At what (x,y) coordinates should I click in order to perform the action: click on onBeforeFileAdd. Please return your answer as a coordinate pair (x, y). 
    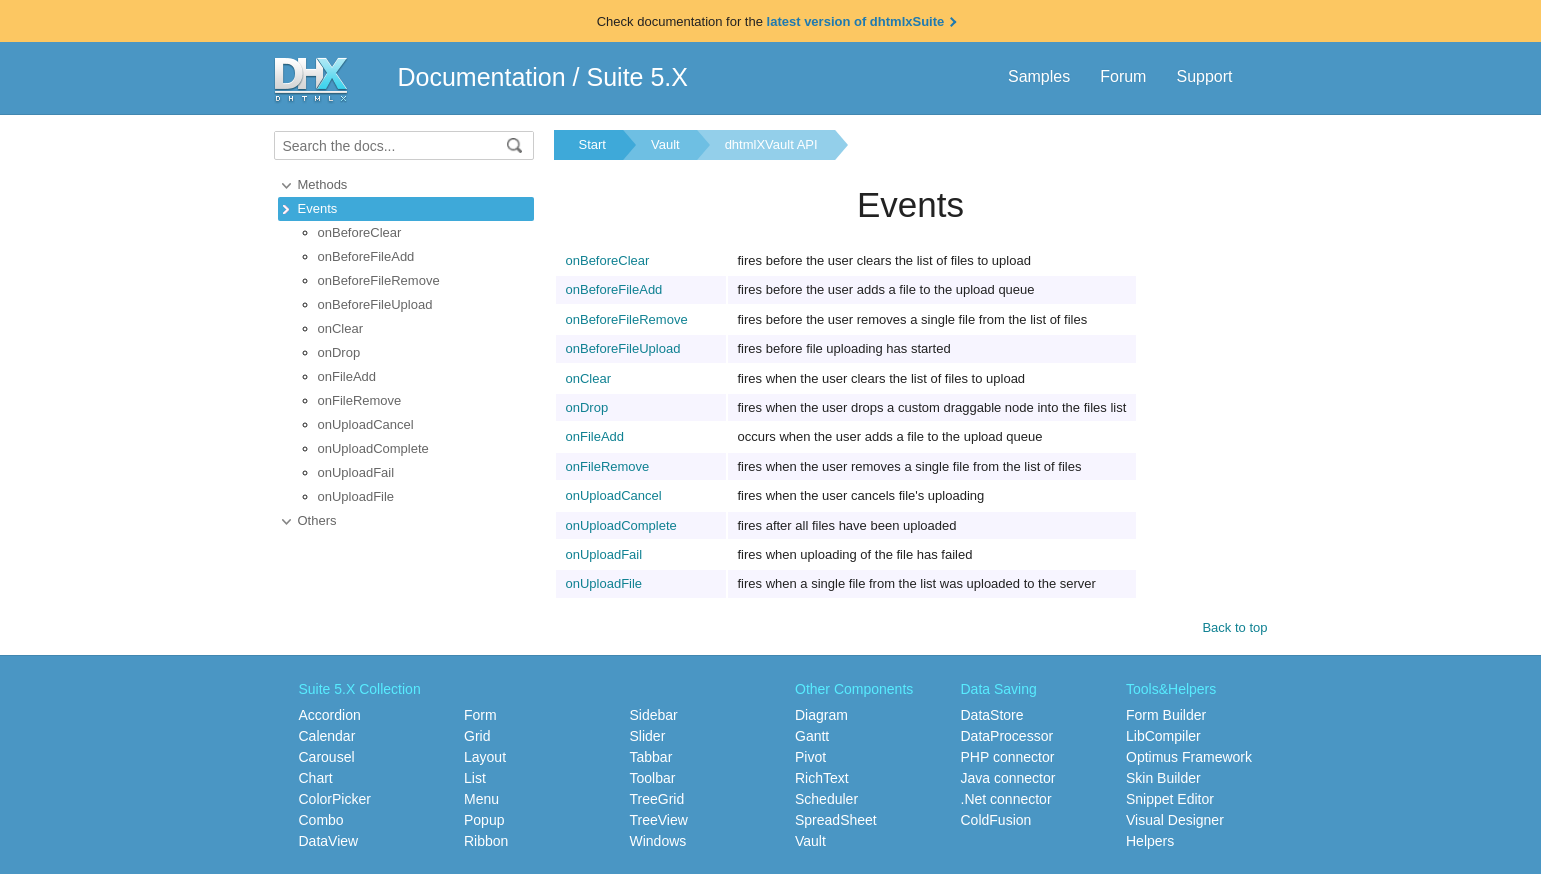
    Looking at the image, I should click on (366, 256).